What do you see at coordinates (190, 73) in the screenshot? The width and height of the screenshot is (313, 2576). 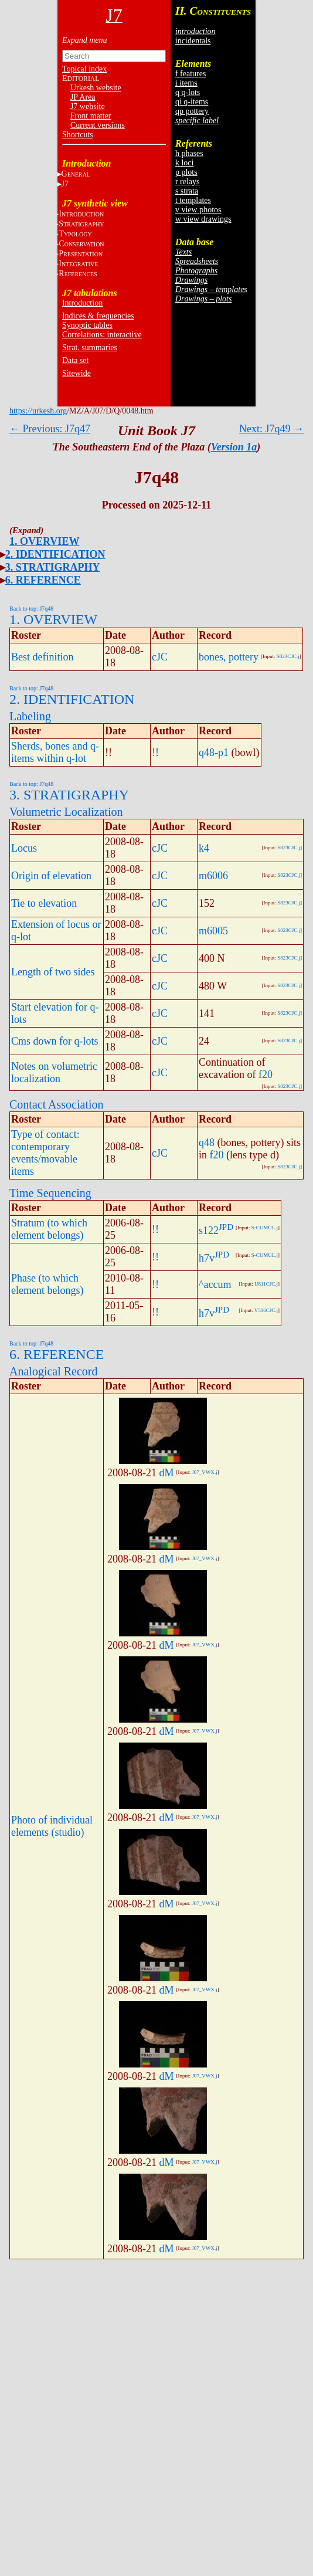 I see `f features` at bounding box center [190, 73].